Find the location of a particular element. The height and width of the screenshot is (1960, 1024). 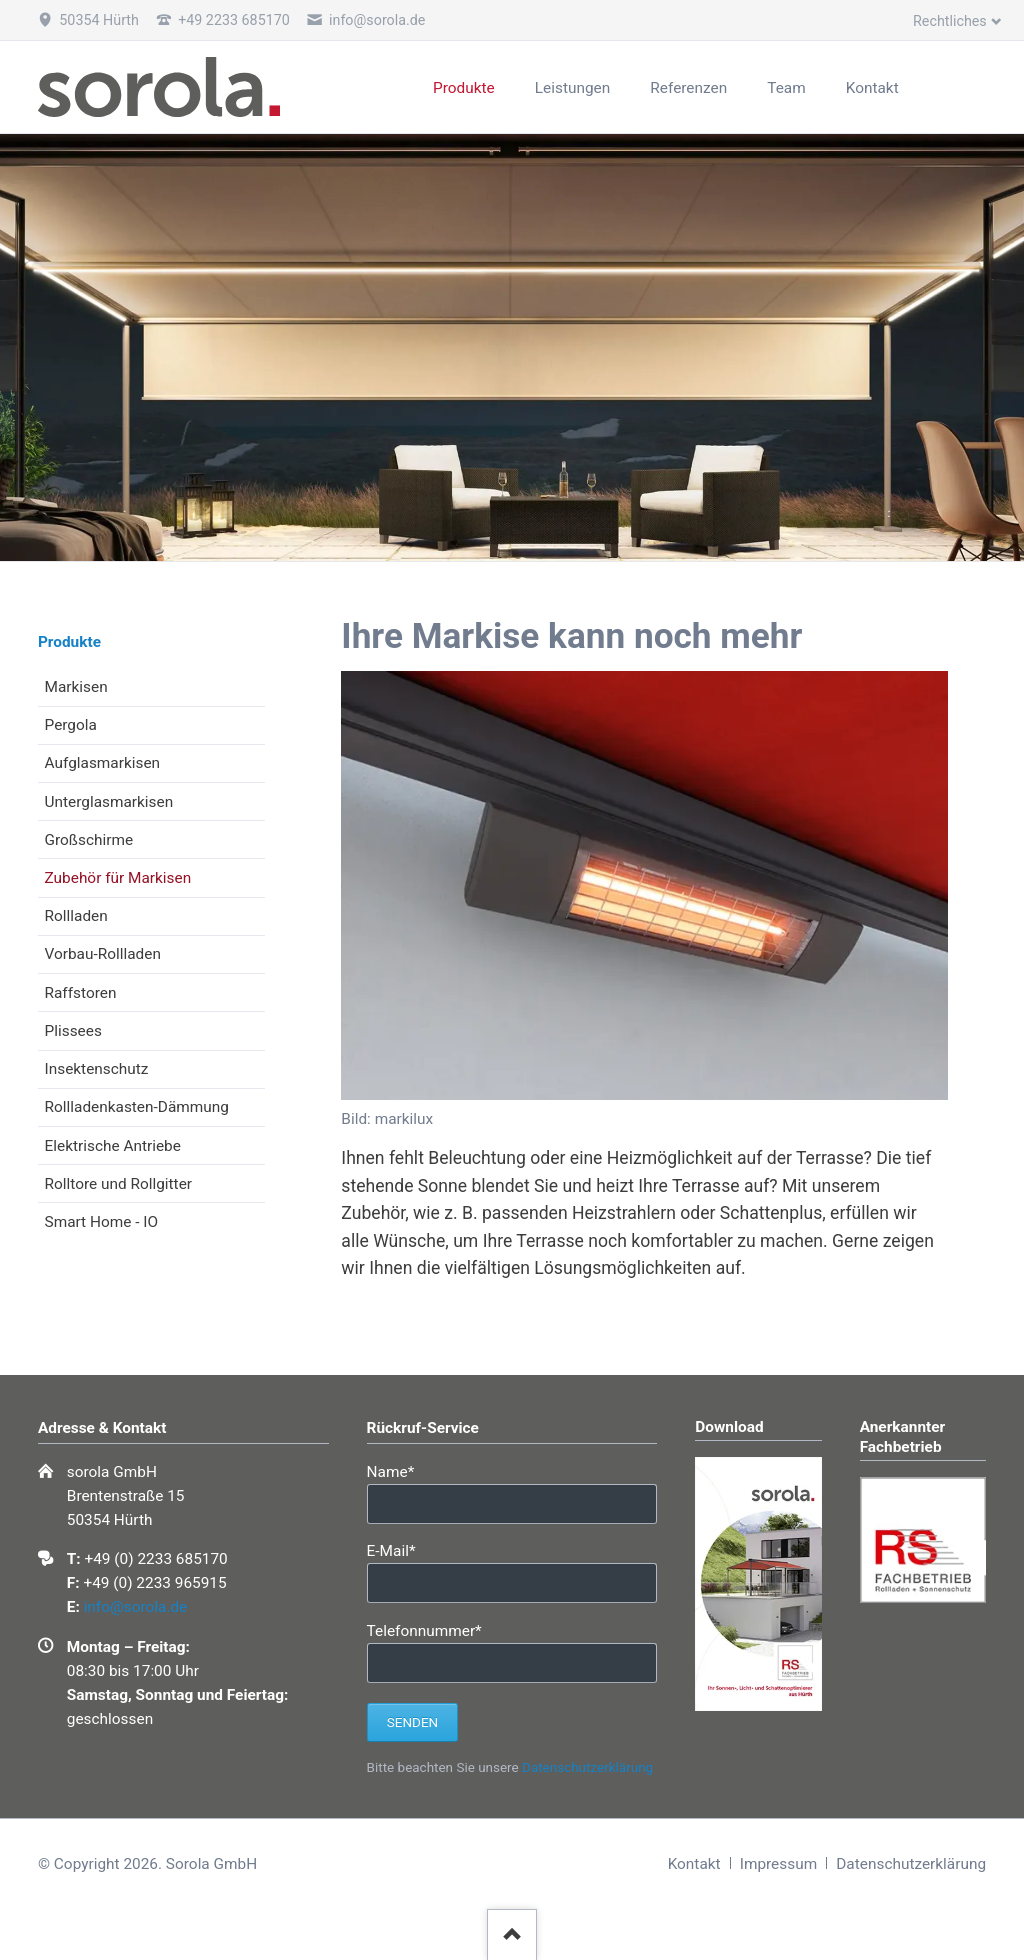

Raffstoren is located at coordinates (81, 993).